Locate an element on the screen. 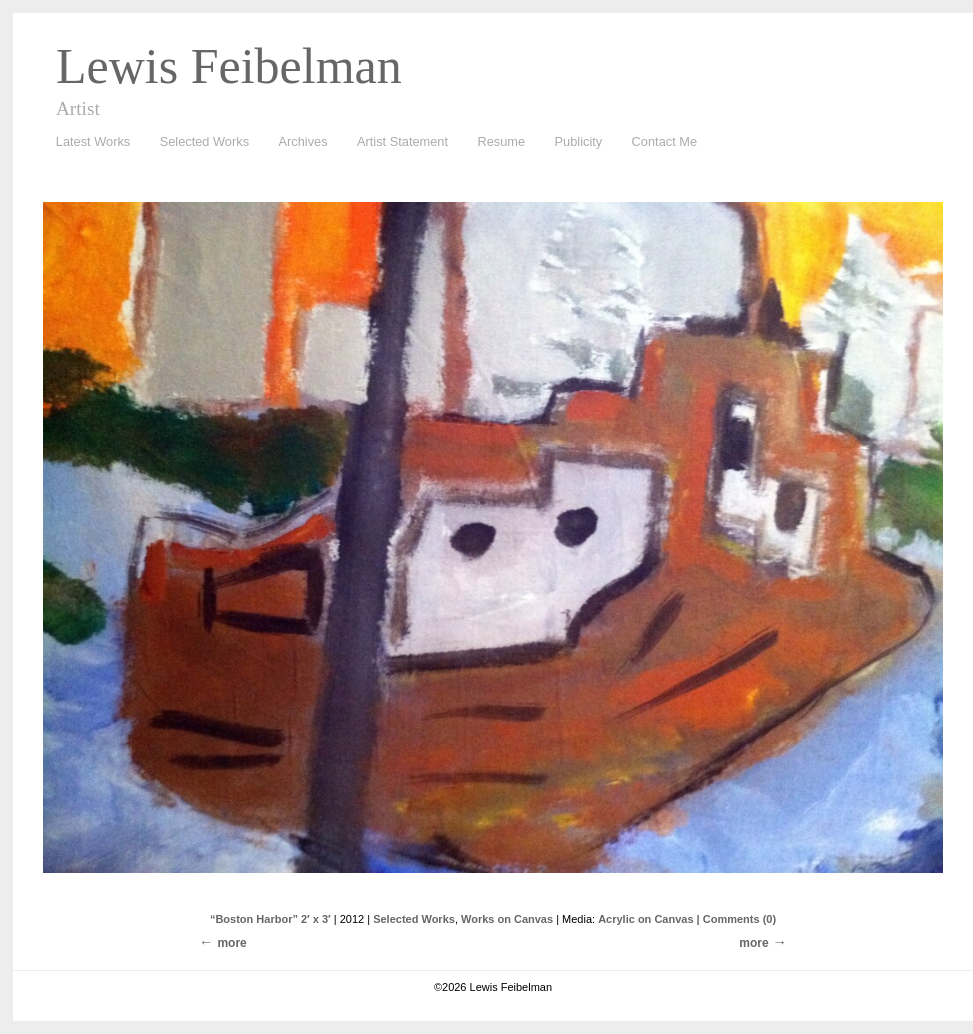 The image size is (973, 1034). more is located at coordinates (753, 943).